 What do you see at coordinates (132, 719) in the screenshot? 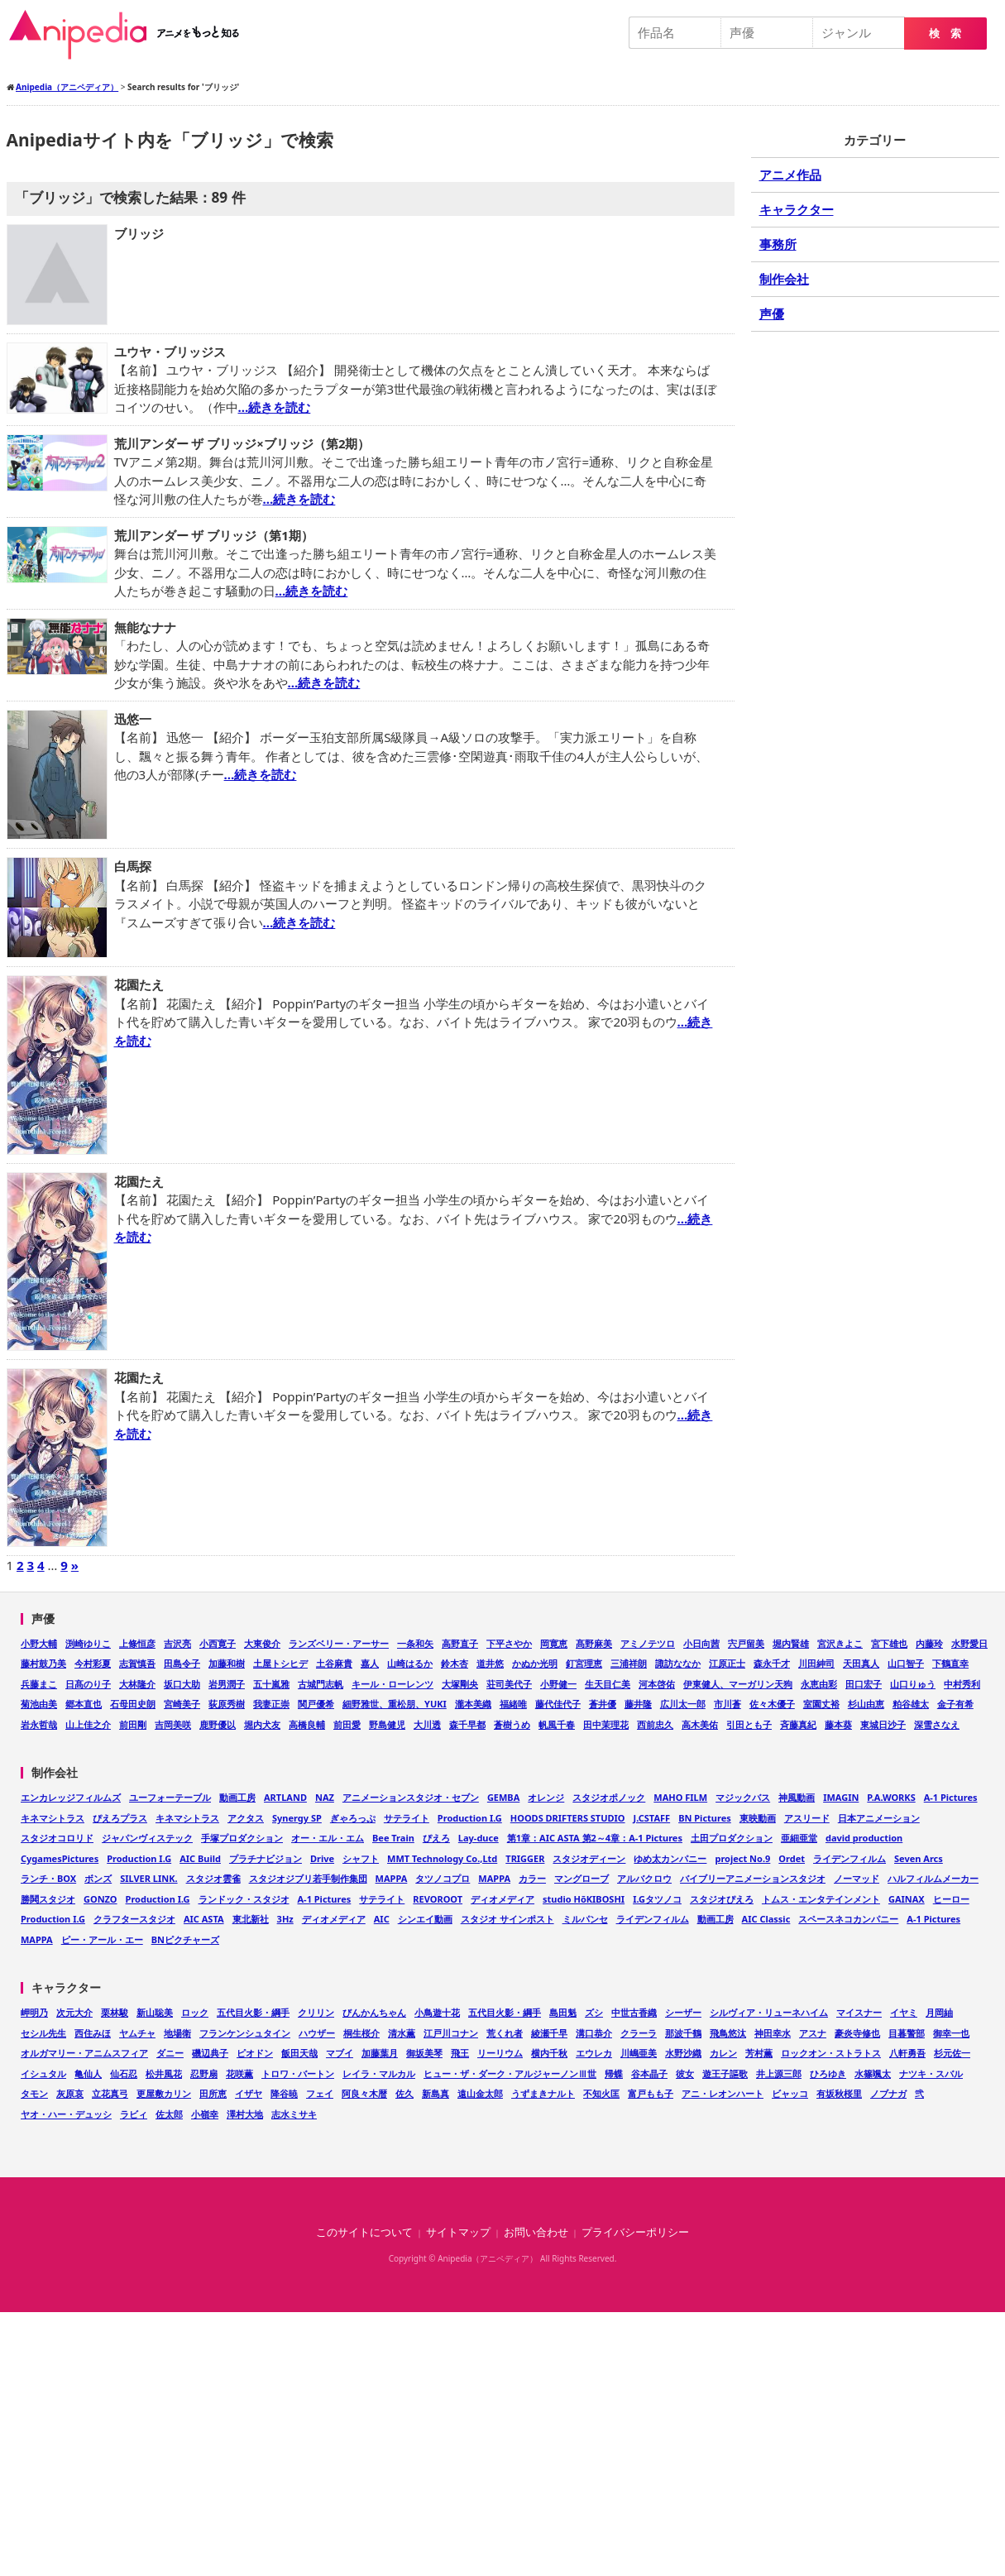
I see `迅悠一` at bounding box center [132, 719].